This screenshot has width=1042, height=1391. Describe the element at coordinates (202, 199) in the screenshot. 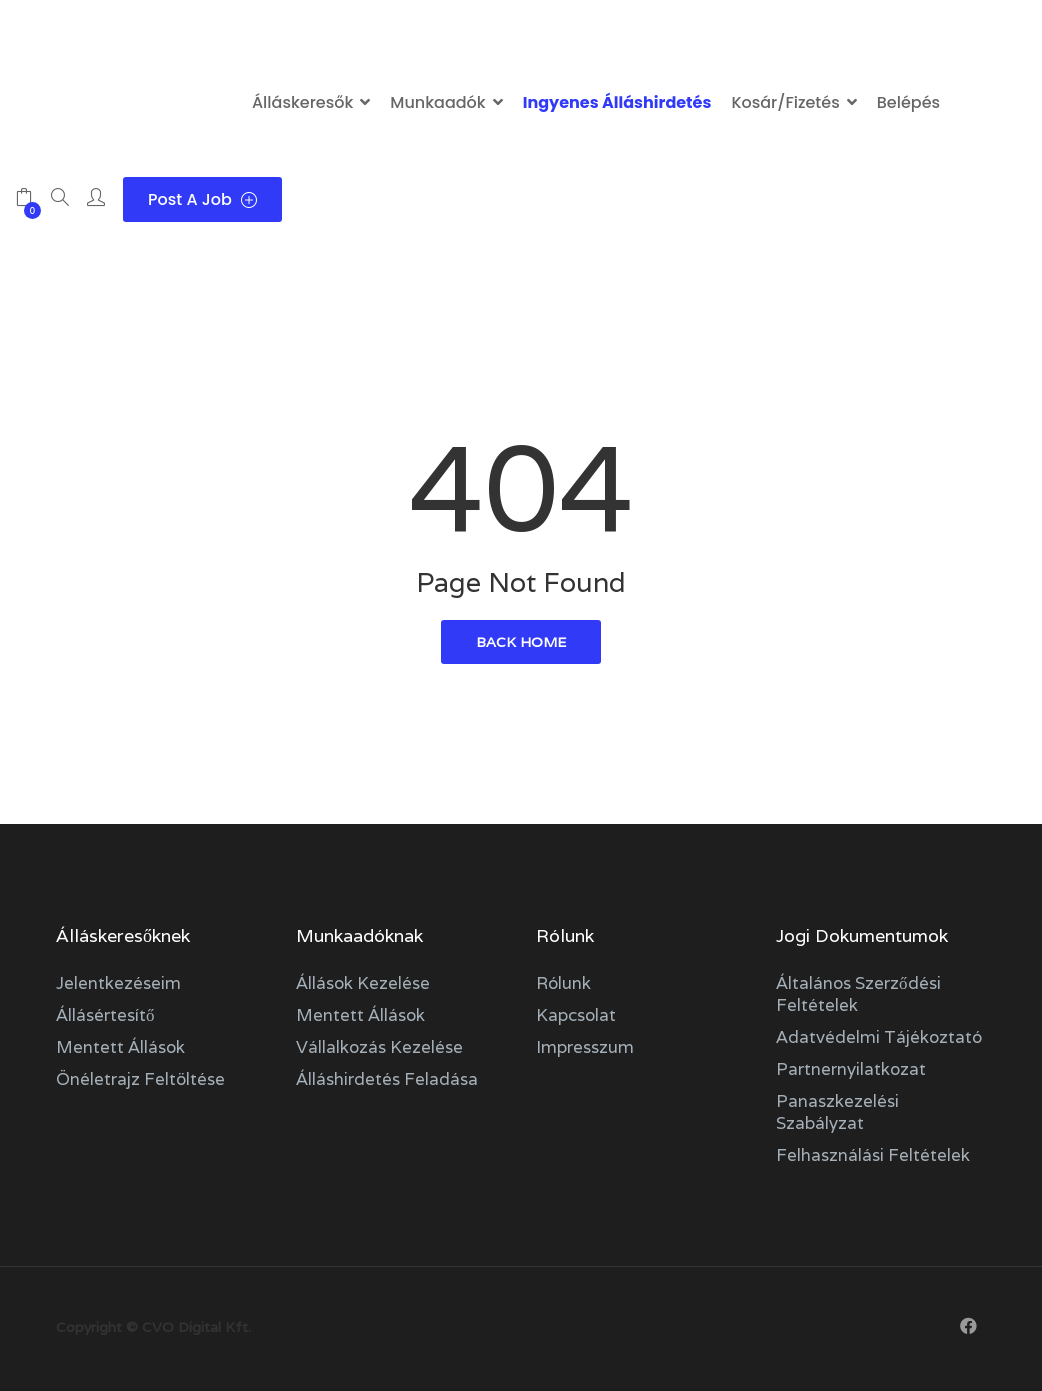

I see `Post a Job` at that location.